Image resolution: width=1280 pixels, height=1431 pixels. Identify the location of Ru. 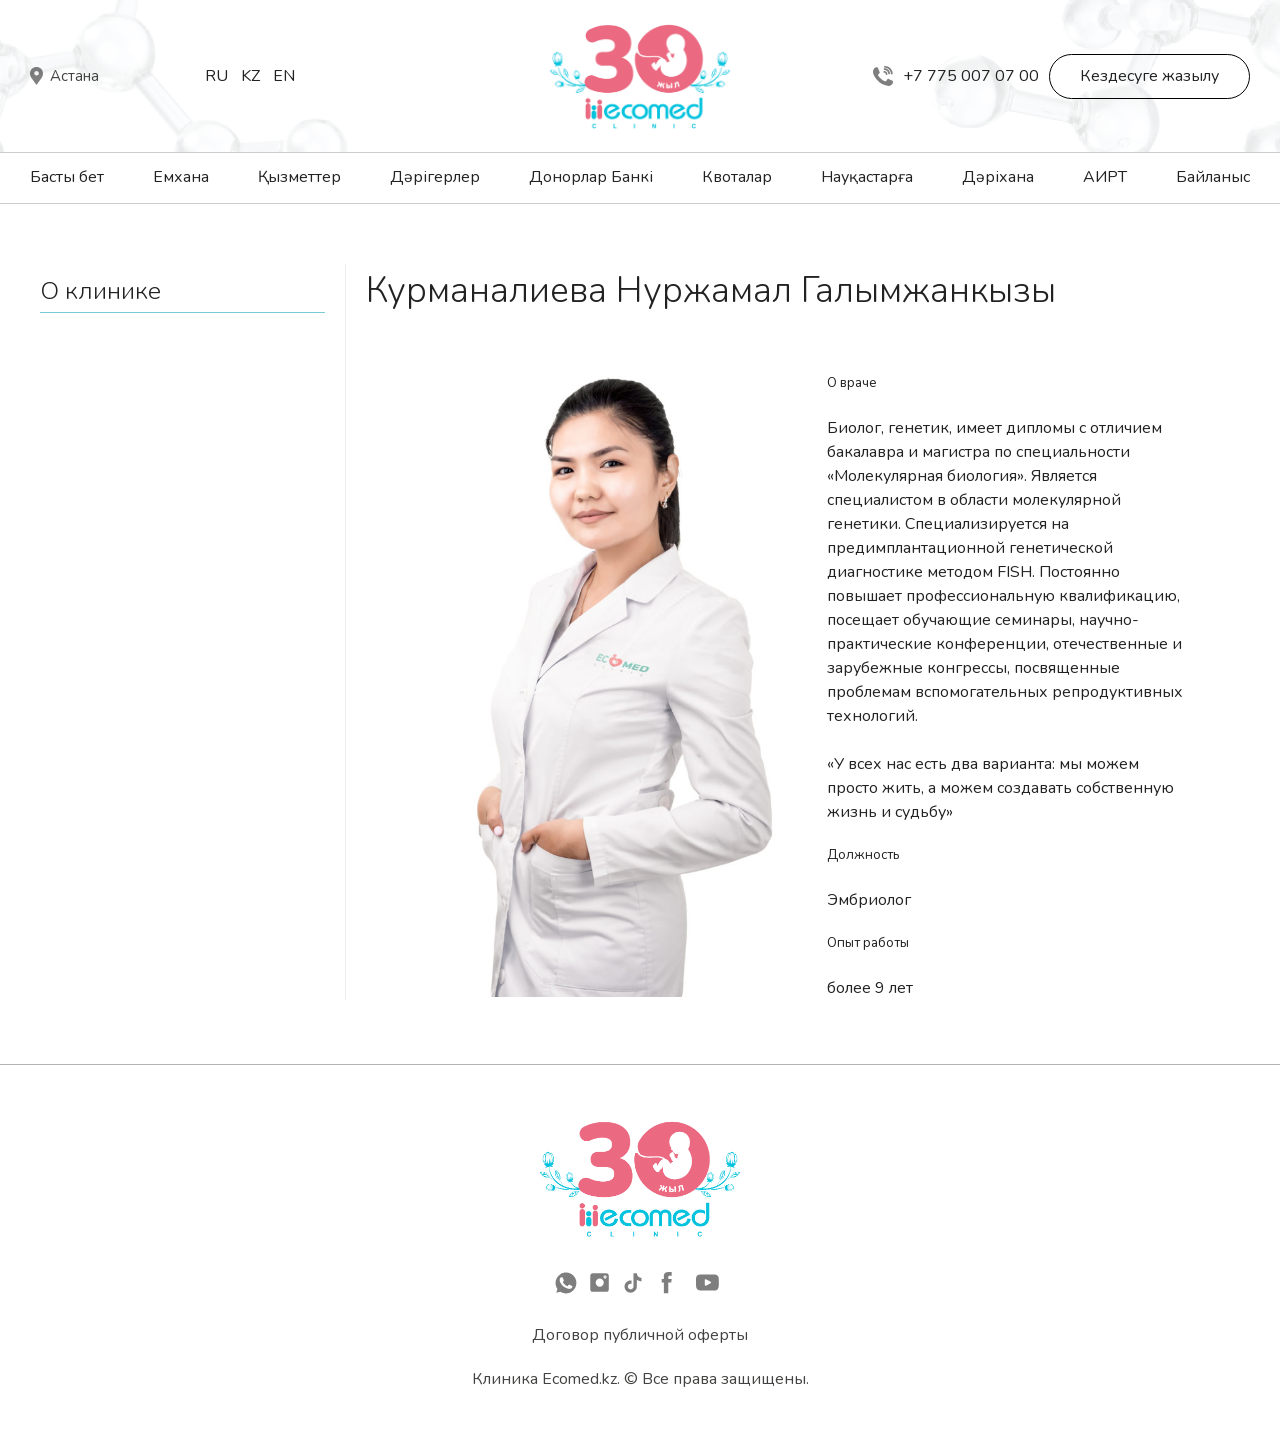
(216, 76).